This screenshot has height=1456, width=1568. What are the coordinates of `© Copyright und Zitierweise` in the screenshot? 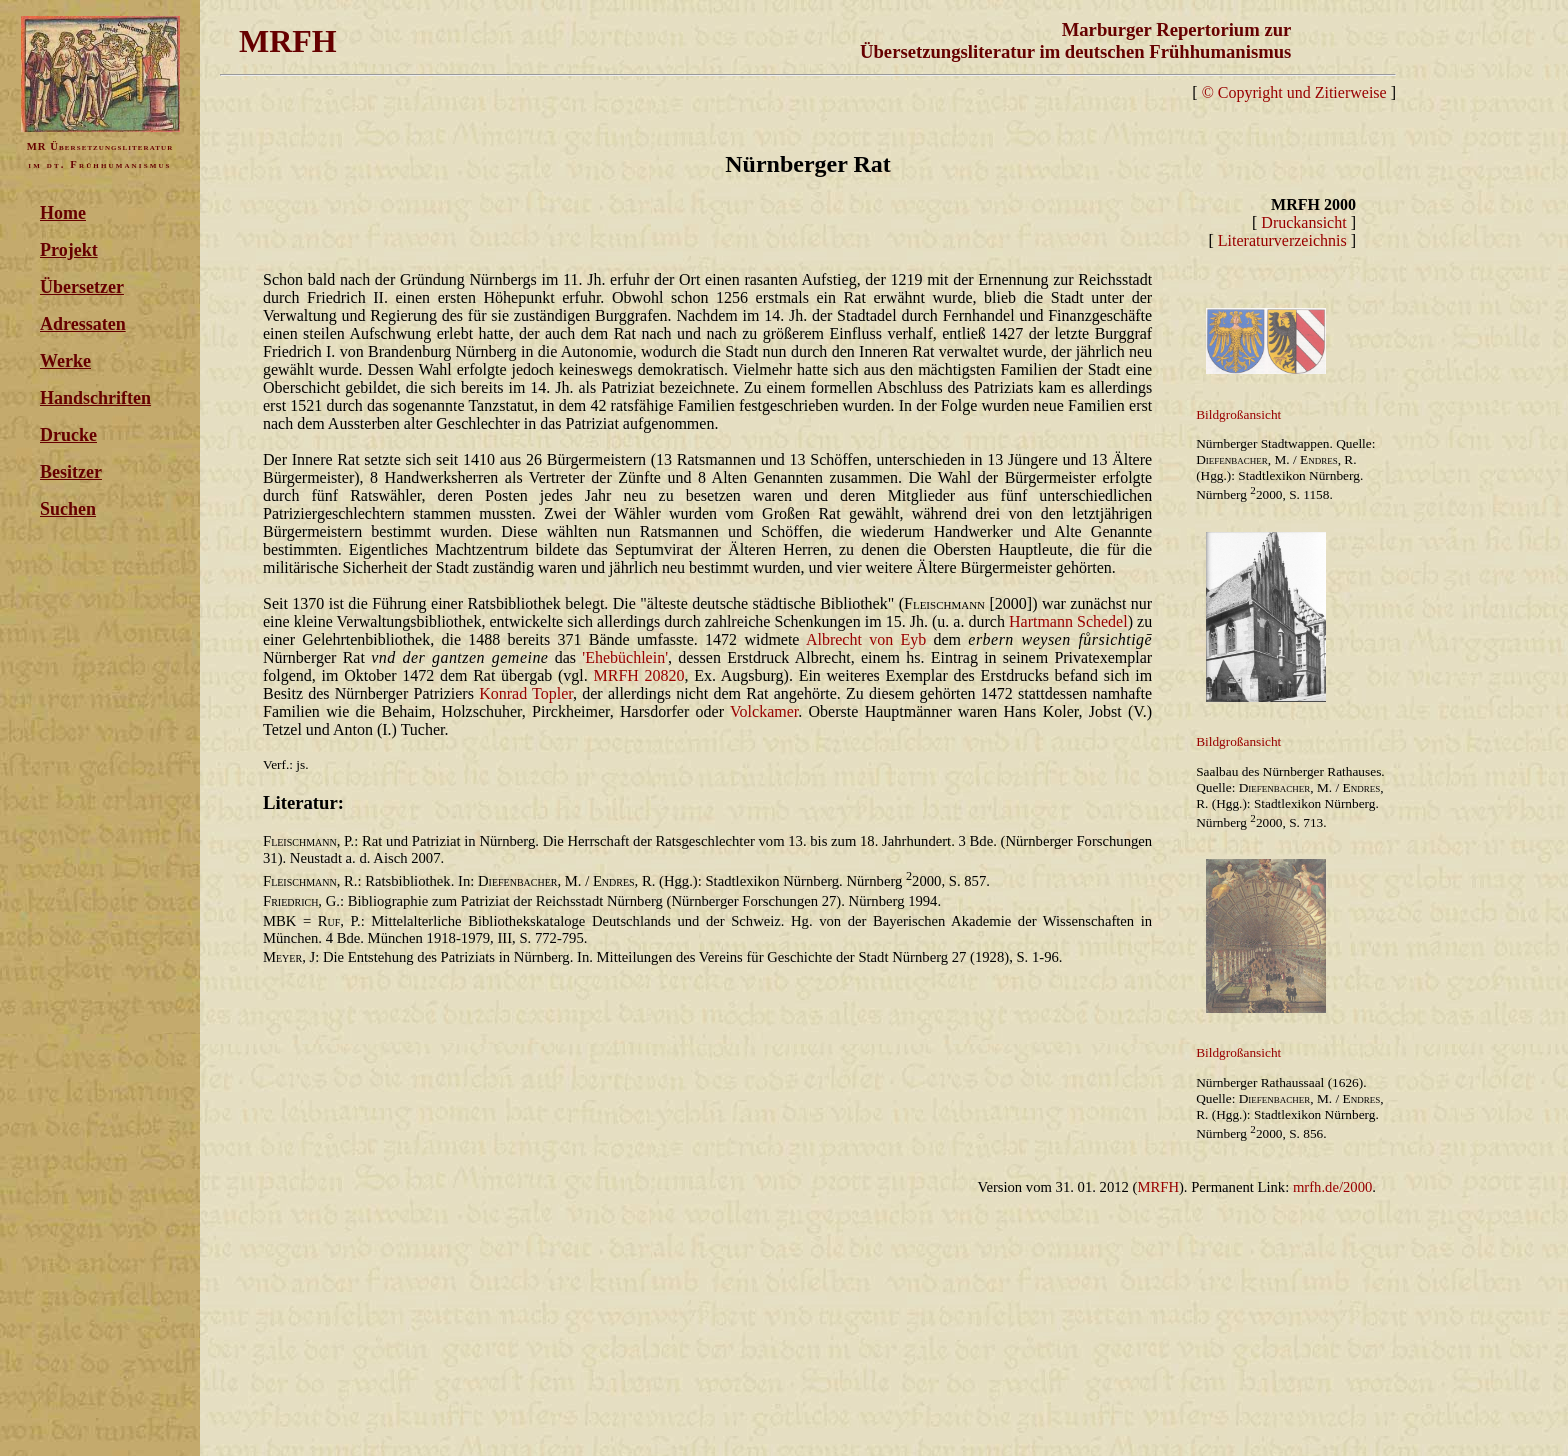 It's located at (1294, 92).